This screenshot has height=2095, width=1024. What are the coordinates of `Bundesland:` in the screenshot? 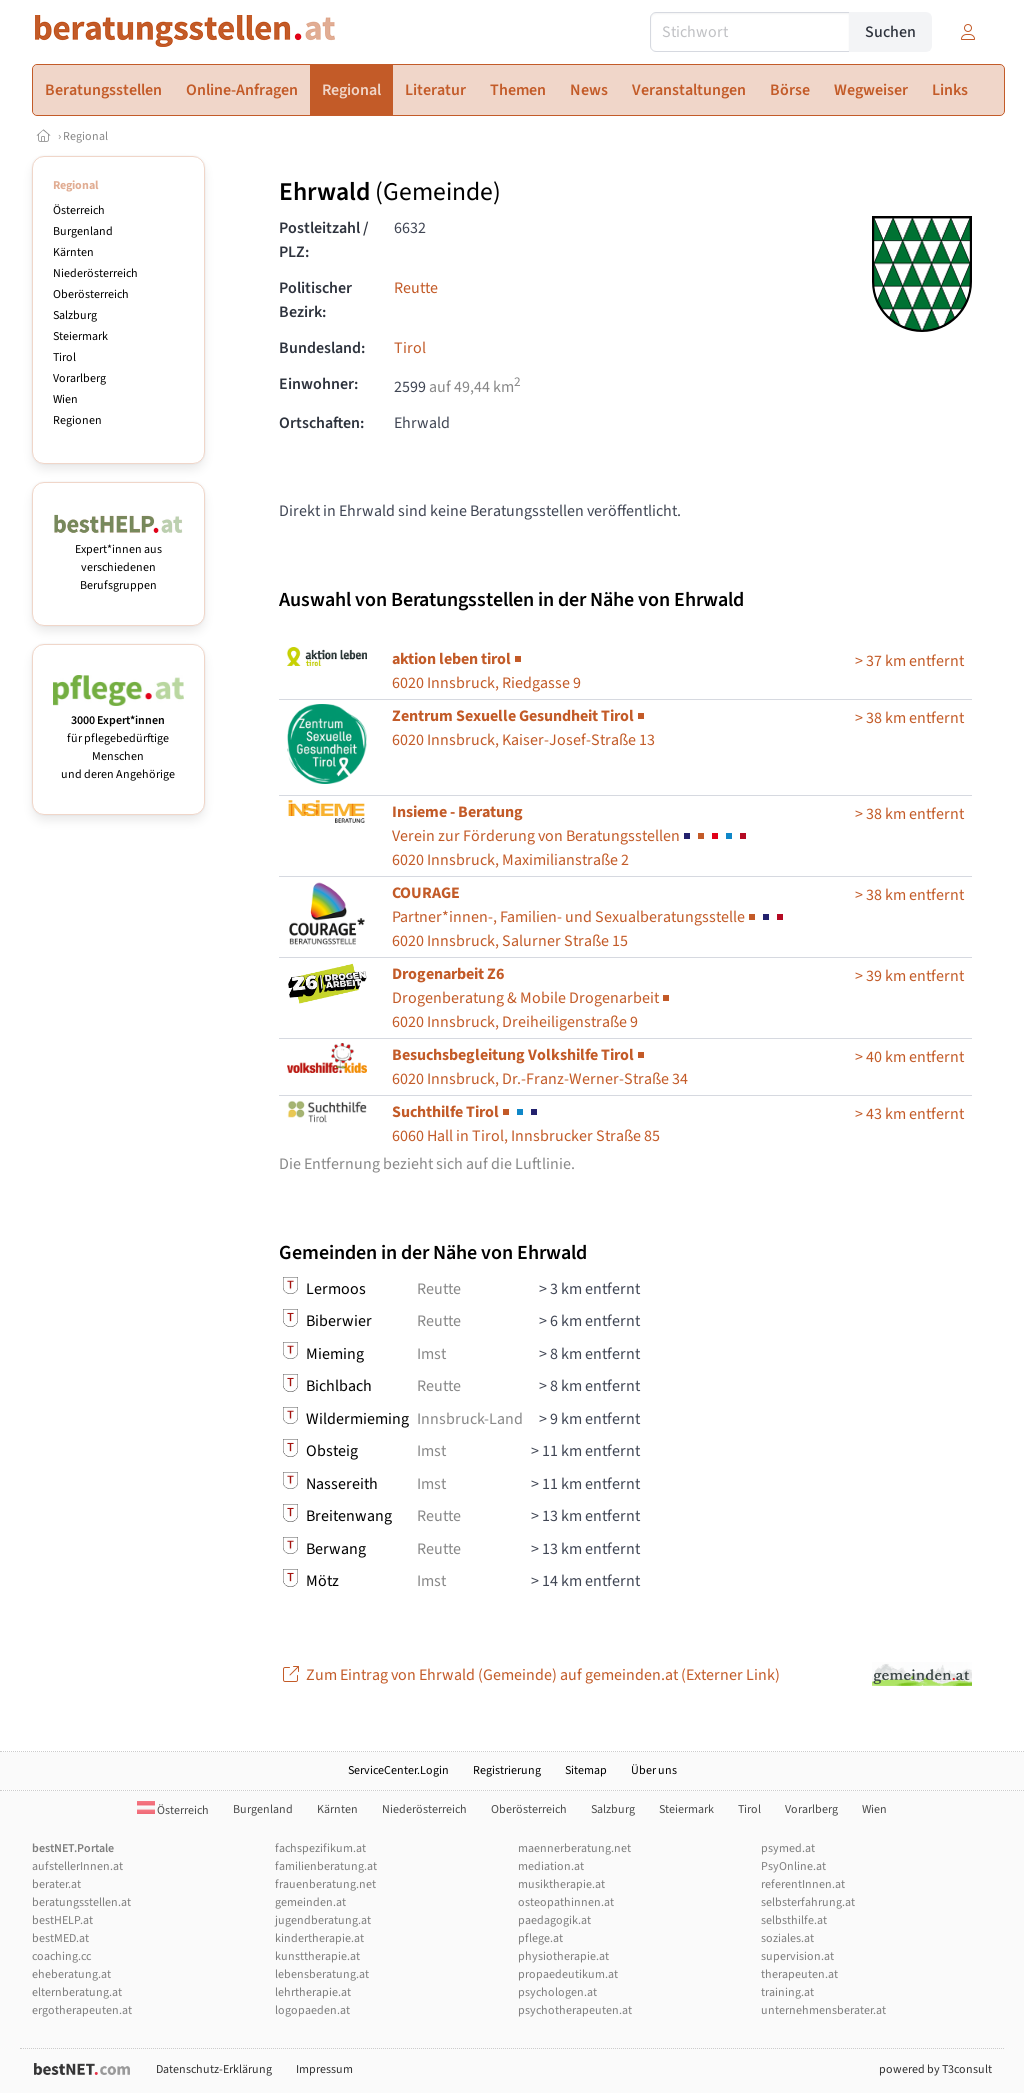 It's located at (322, 348).